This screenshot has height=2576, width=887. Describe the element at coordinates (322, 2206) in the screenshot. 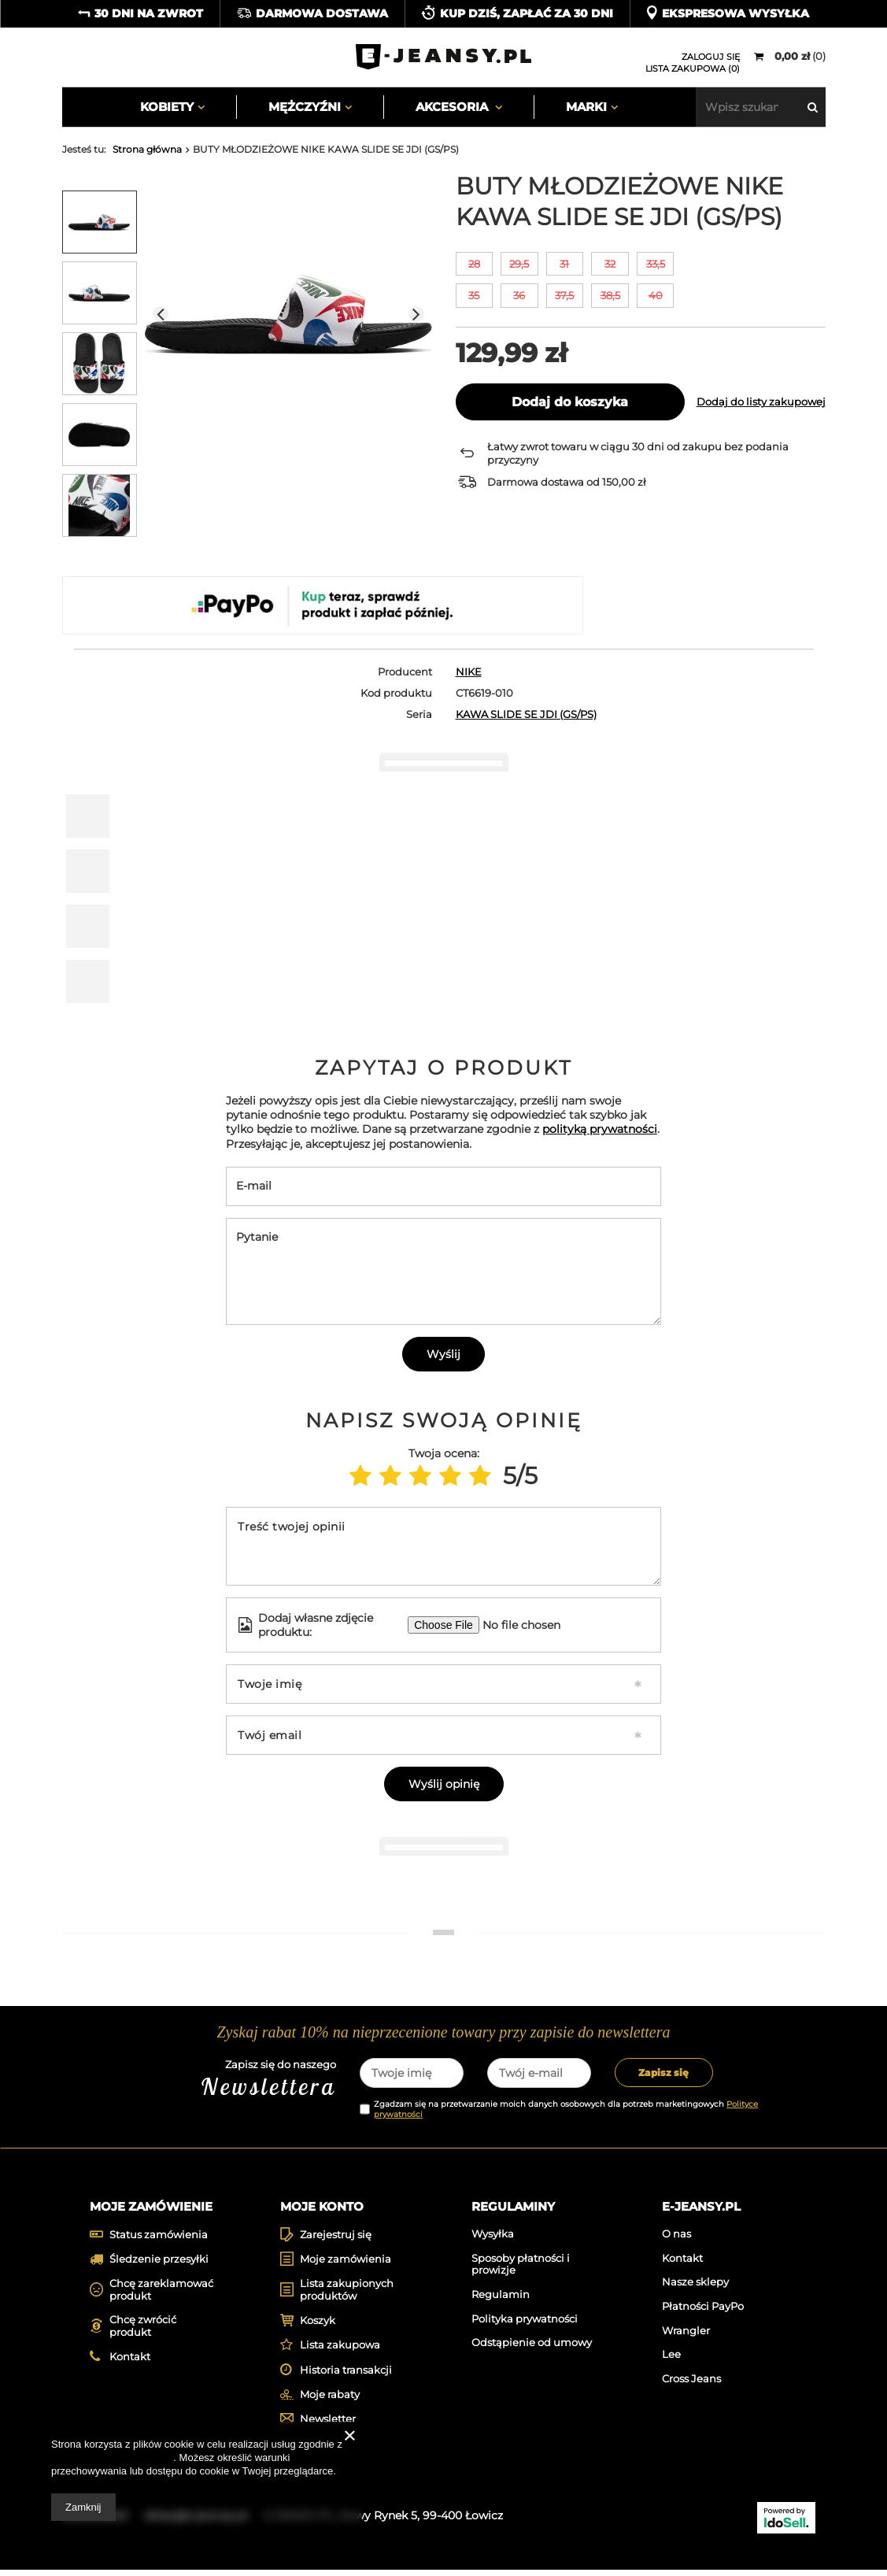

I see `Moje konto` at that location.